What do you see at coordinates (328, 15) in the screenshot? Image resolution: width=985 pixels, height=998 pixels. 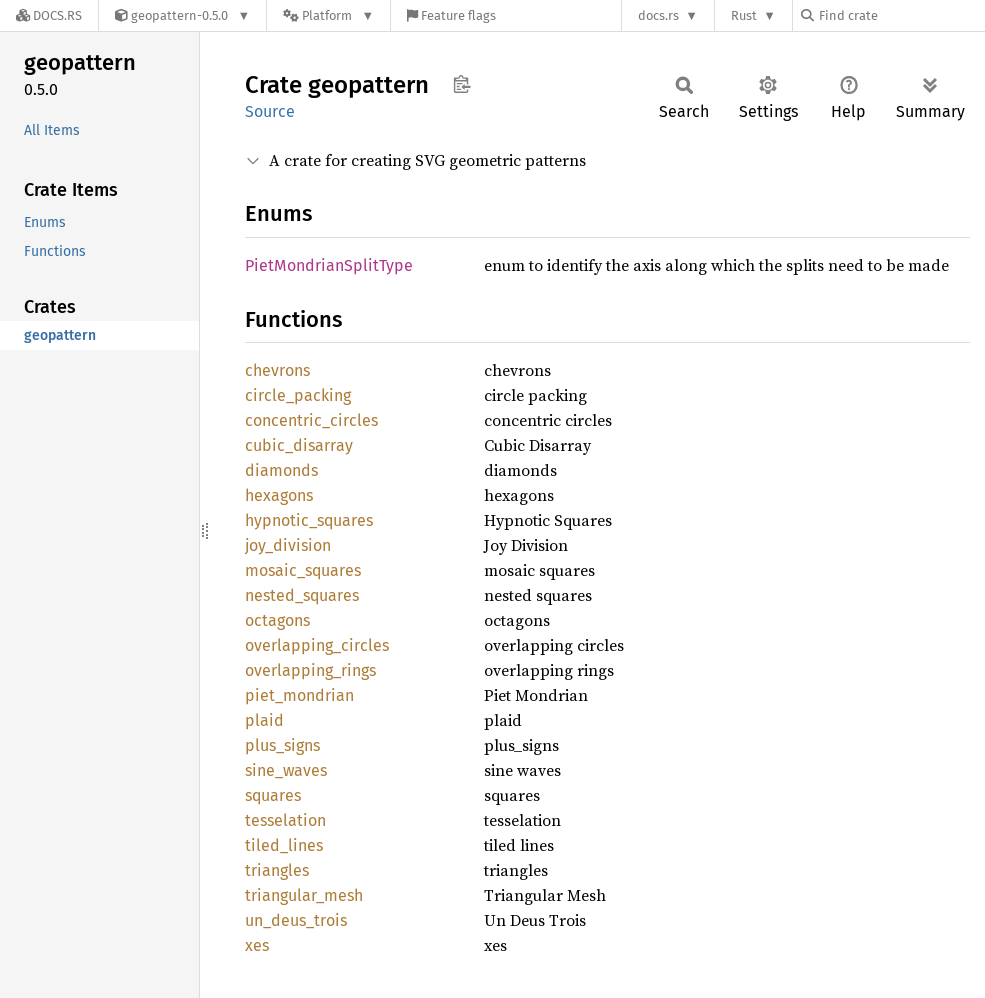 I see `[Platform]` at bounding box center [328, 15].